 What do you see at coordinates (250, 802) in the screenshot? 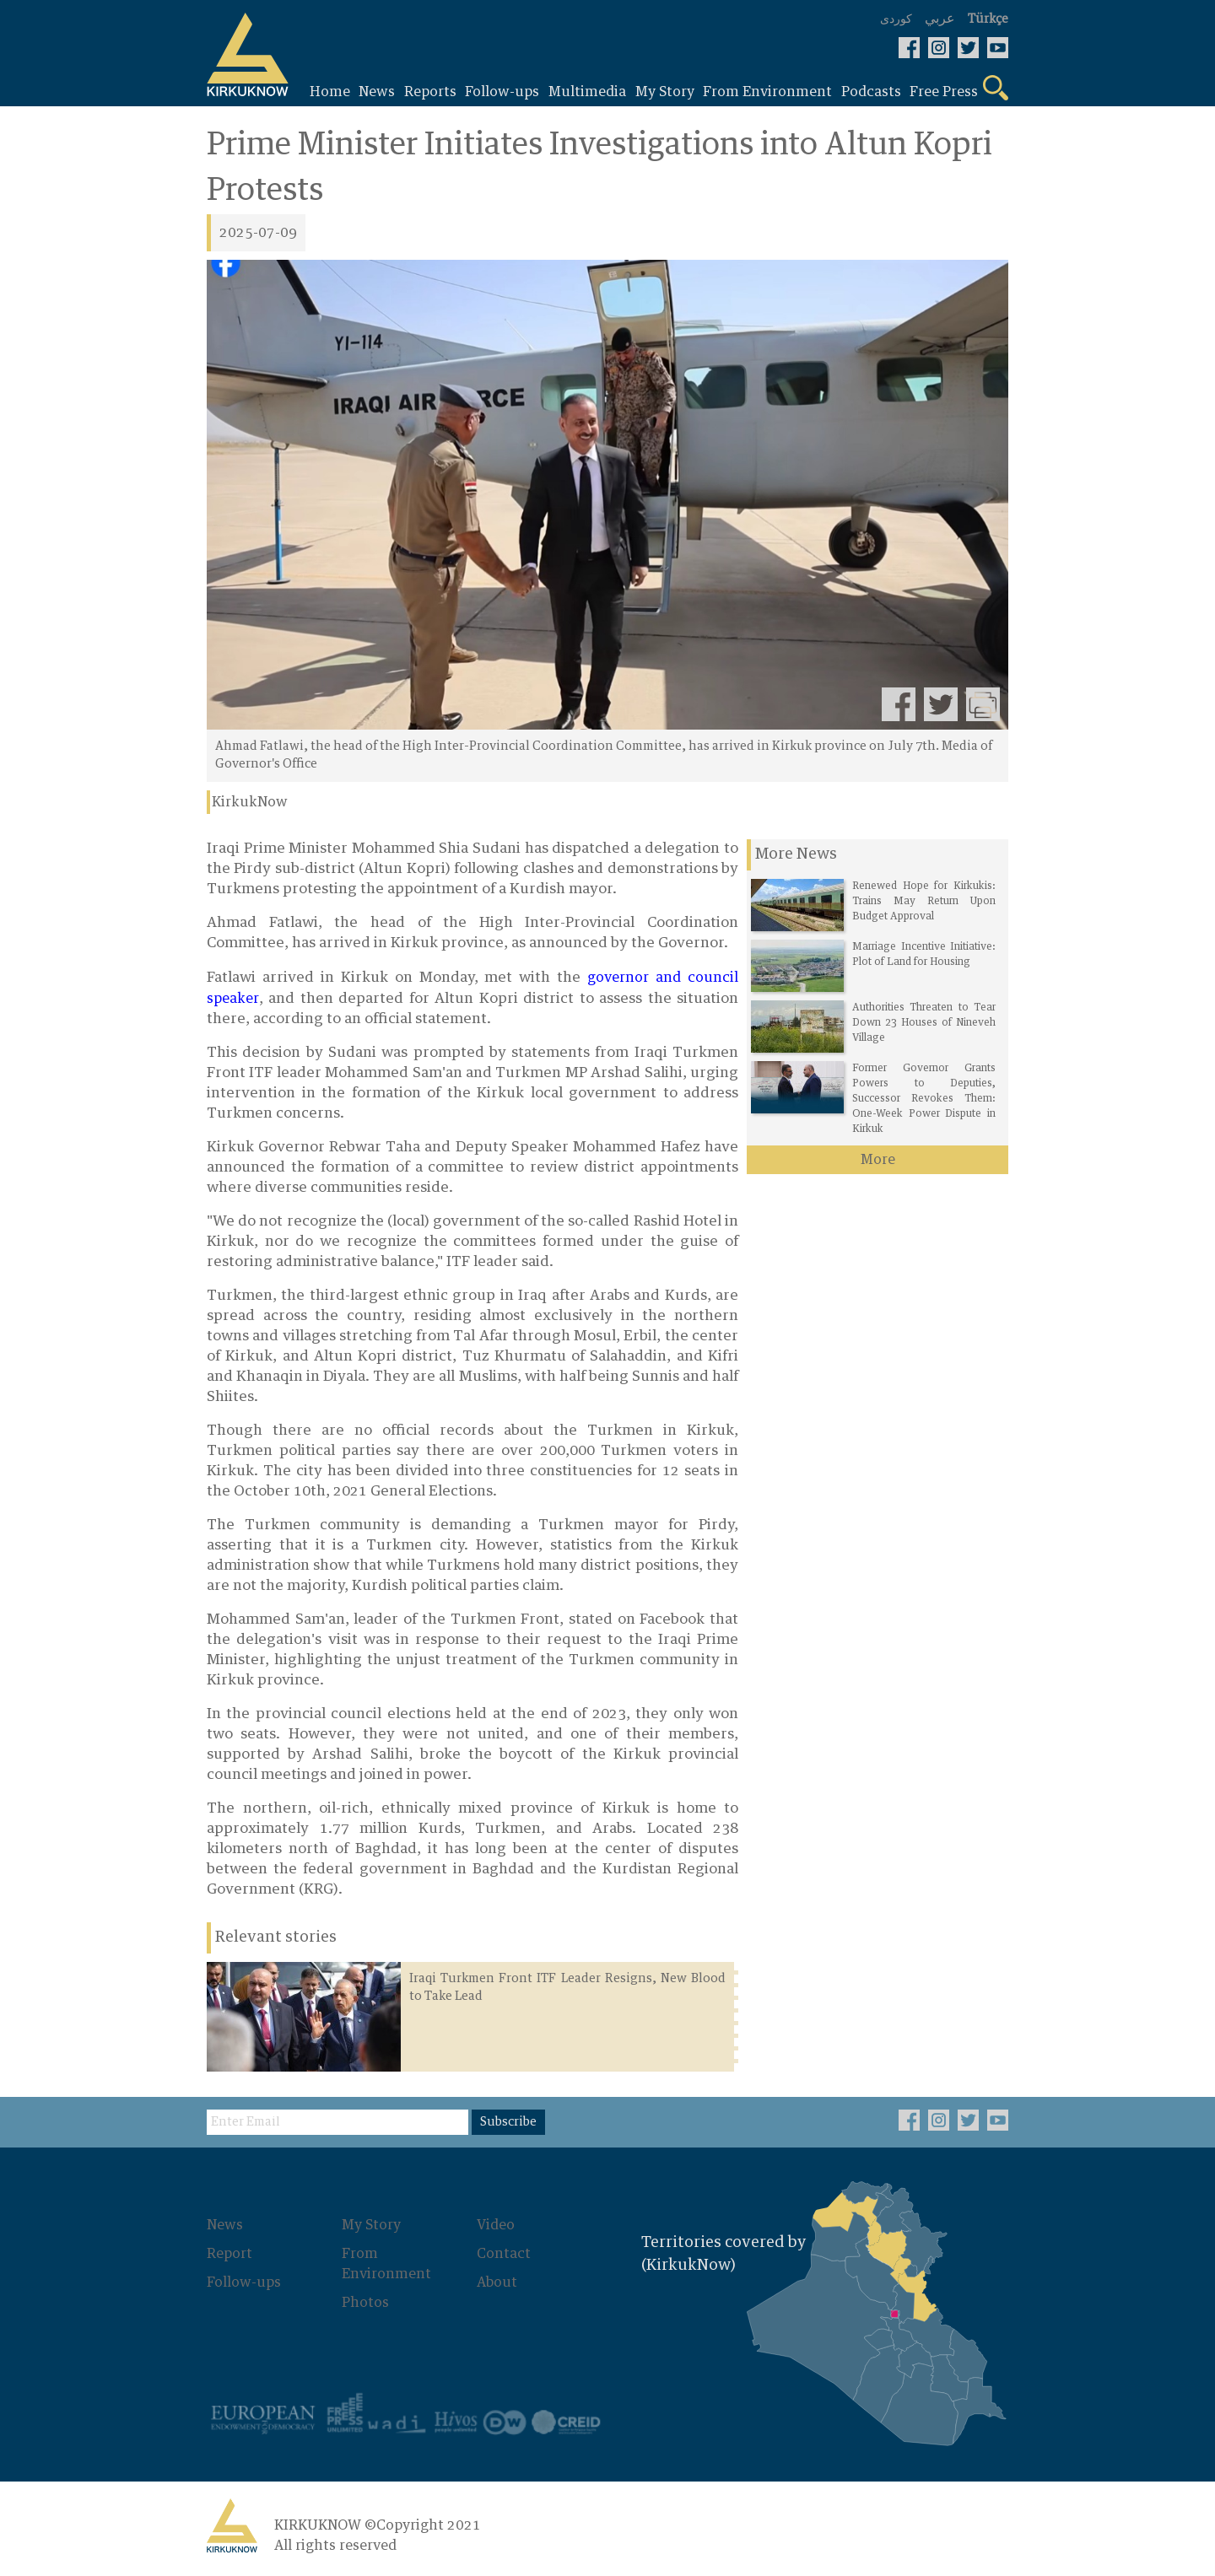
I see `KirkukNow` at bounding box center [250, 802].